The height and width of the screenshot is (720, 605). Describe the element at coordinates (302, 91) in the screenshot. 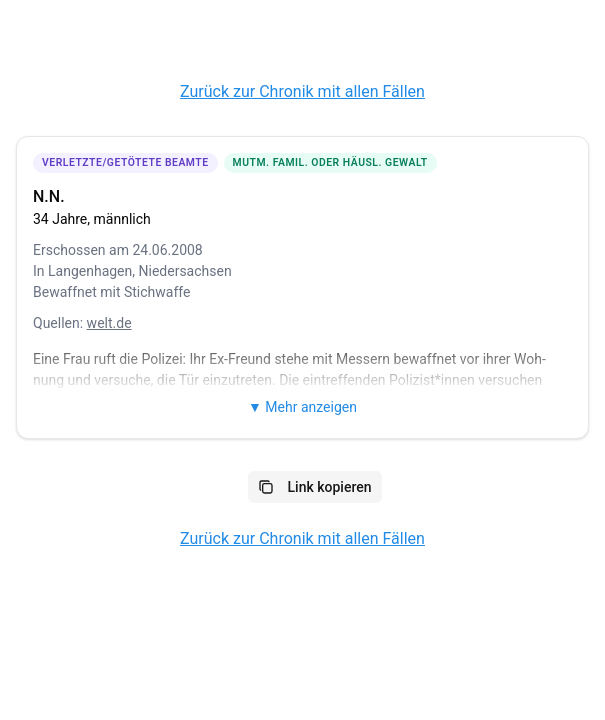

I see `Zurück zur Chronik mit allen Fällen` at that location.